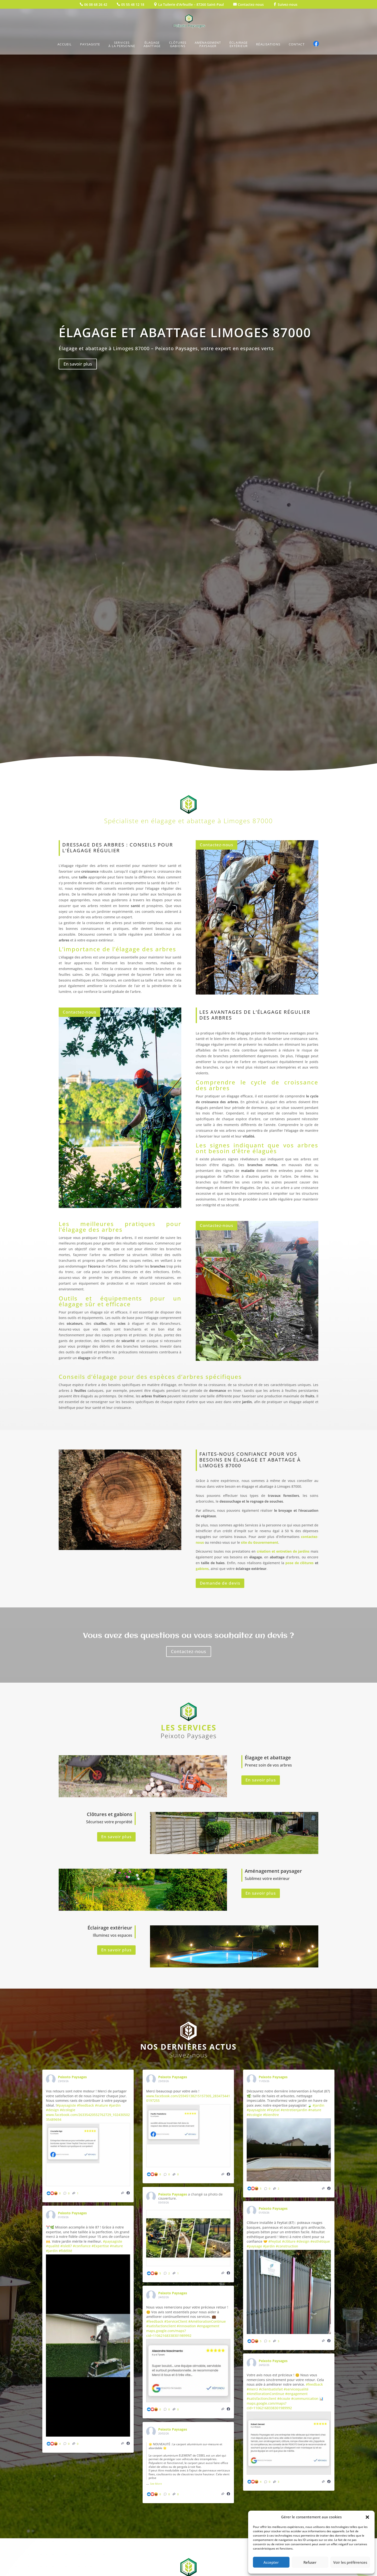 This screenshot has width=377, height=2576. What do you see at coordinates (132, 5) in the screenshot?
I see `05 55 48 12 18` at bounding box center [132, 5].